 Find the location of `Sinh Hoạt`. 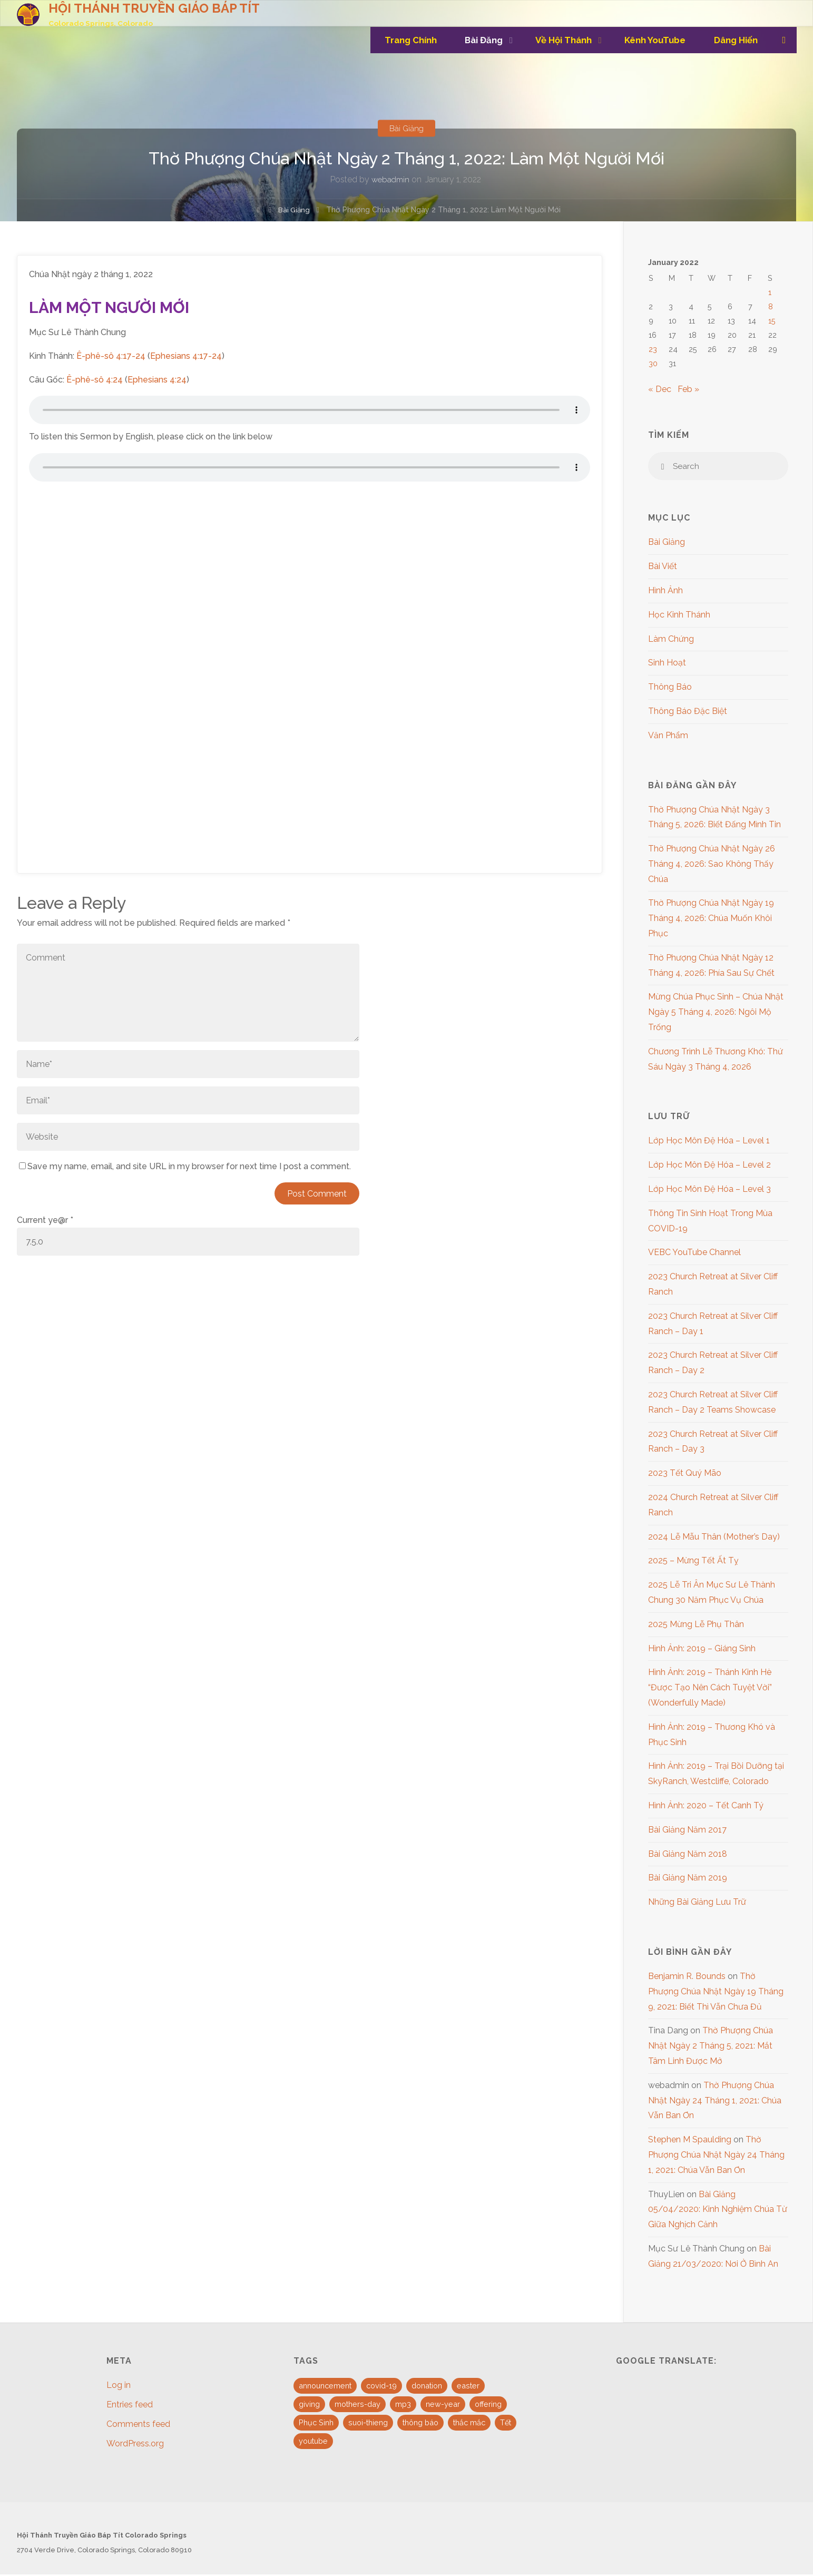

Sinh Hoạt is located at coordinates (667, 664).